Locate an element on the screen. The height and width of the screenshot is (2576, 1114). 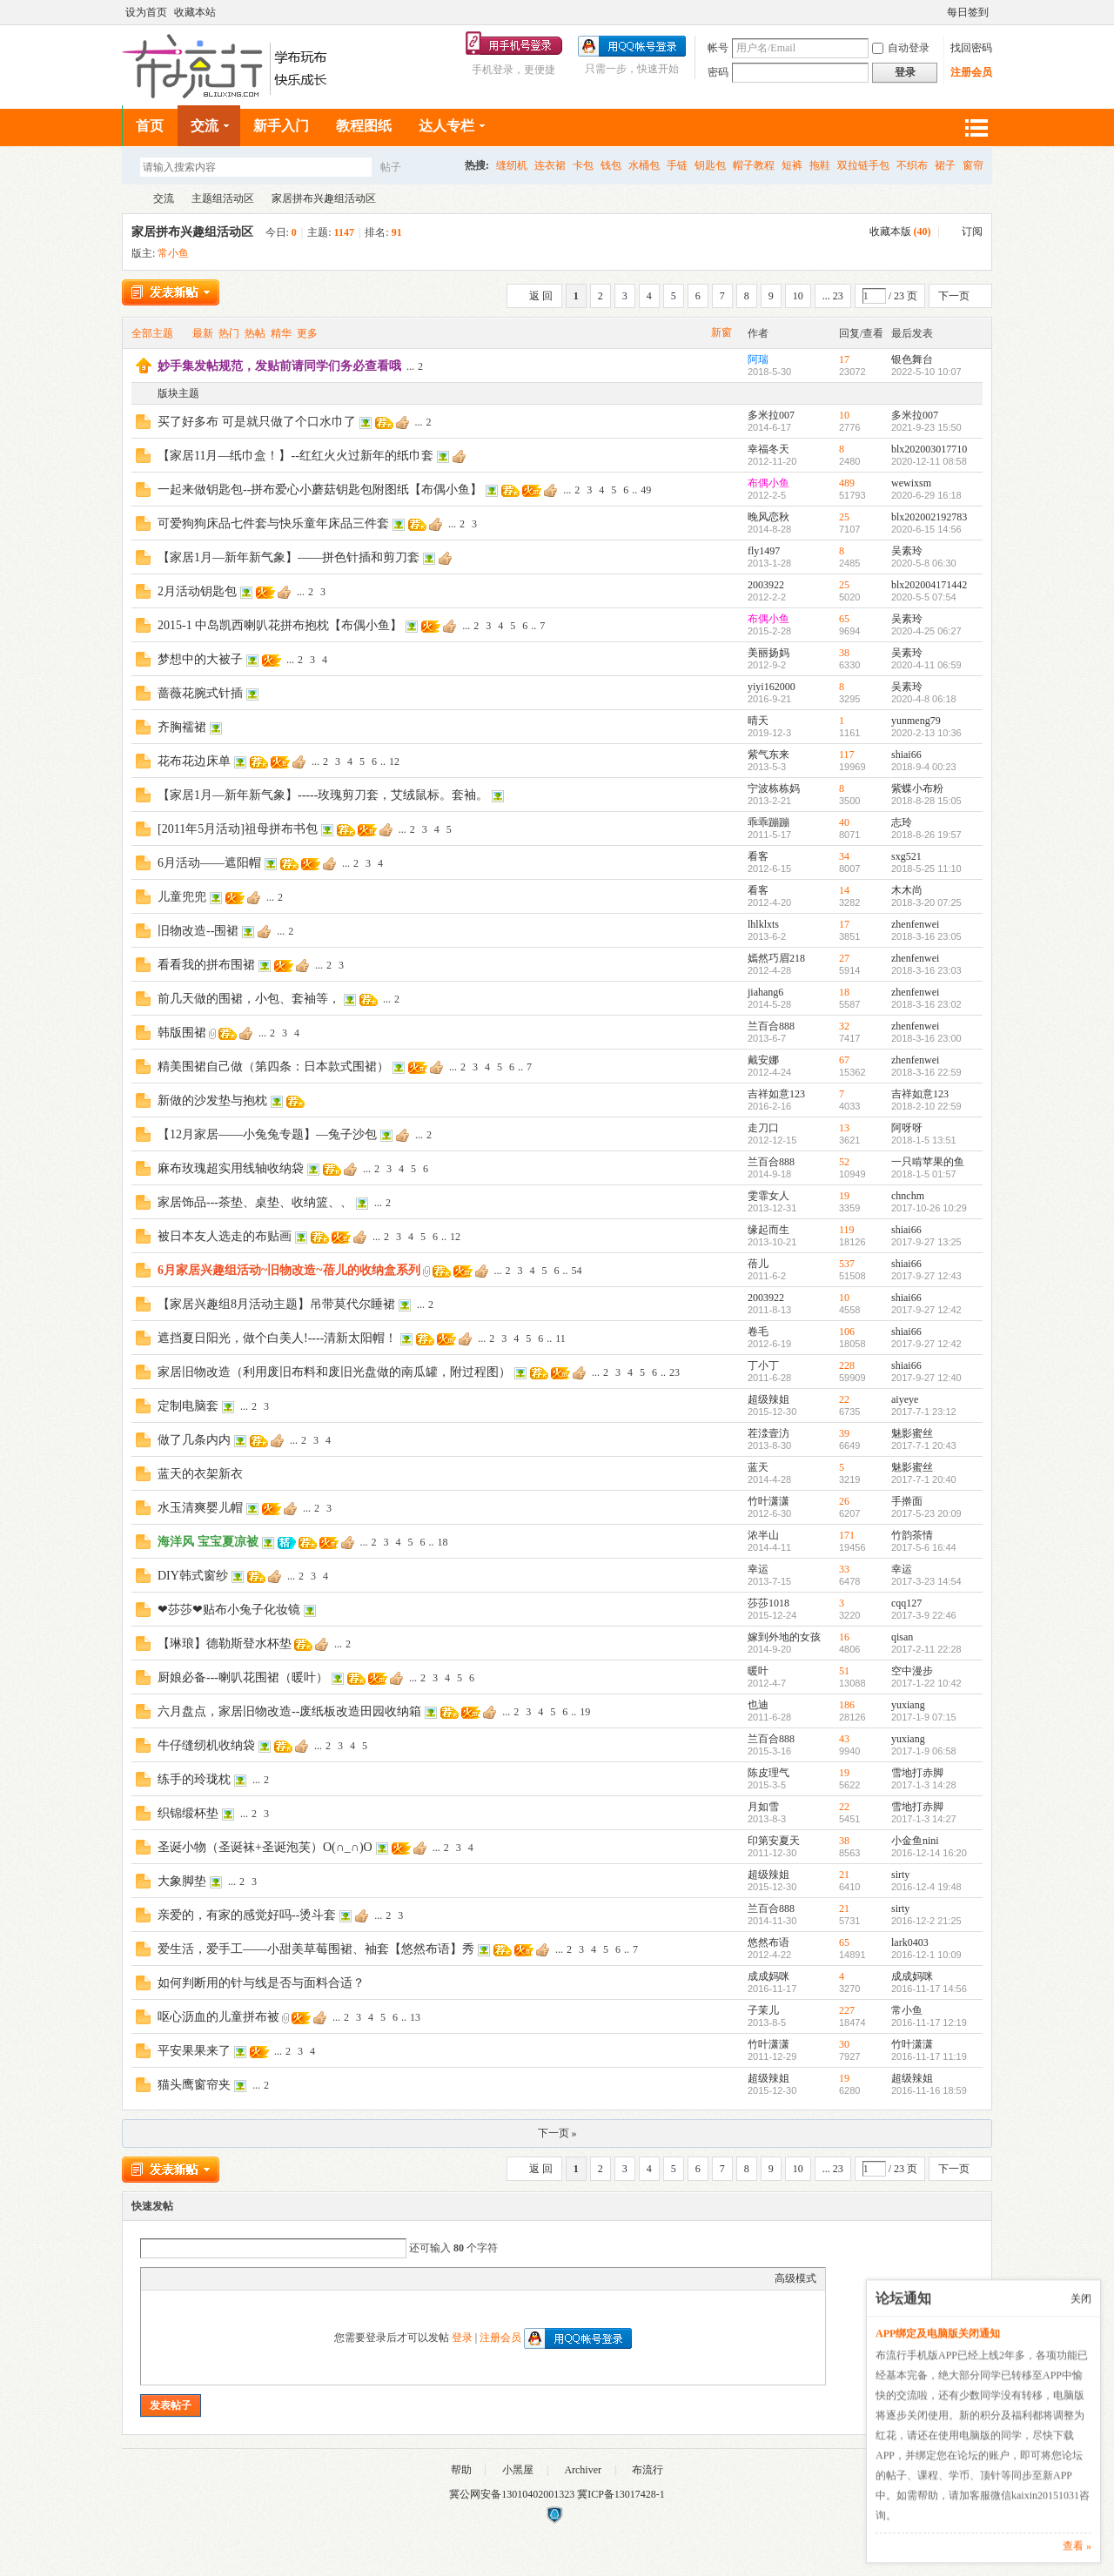
家居旧物改造（利用废旧布料和废旧光盘做的南瓜罐，附过程图） is located at coordinates (334, 1372).